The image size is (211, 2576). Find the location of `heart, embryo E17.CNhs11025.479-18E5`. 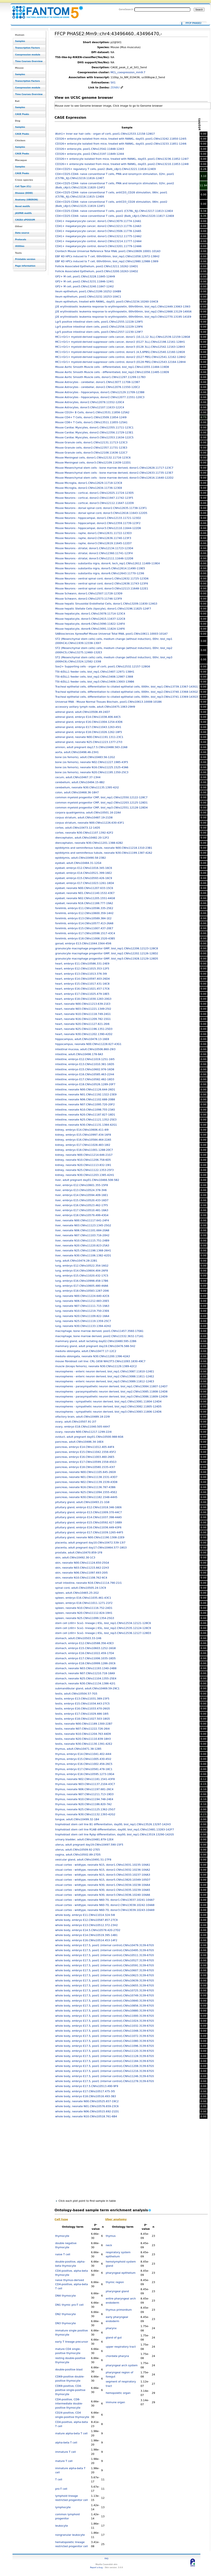

heart, embryo E17.CNhs11025.479-18E5 is located at coordinates (82, 993).